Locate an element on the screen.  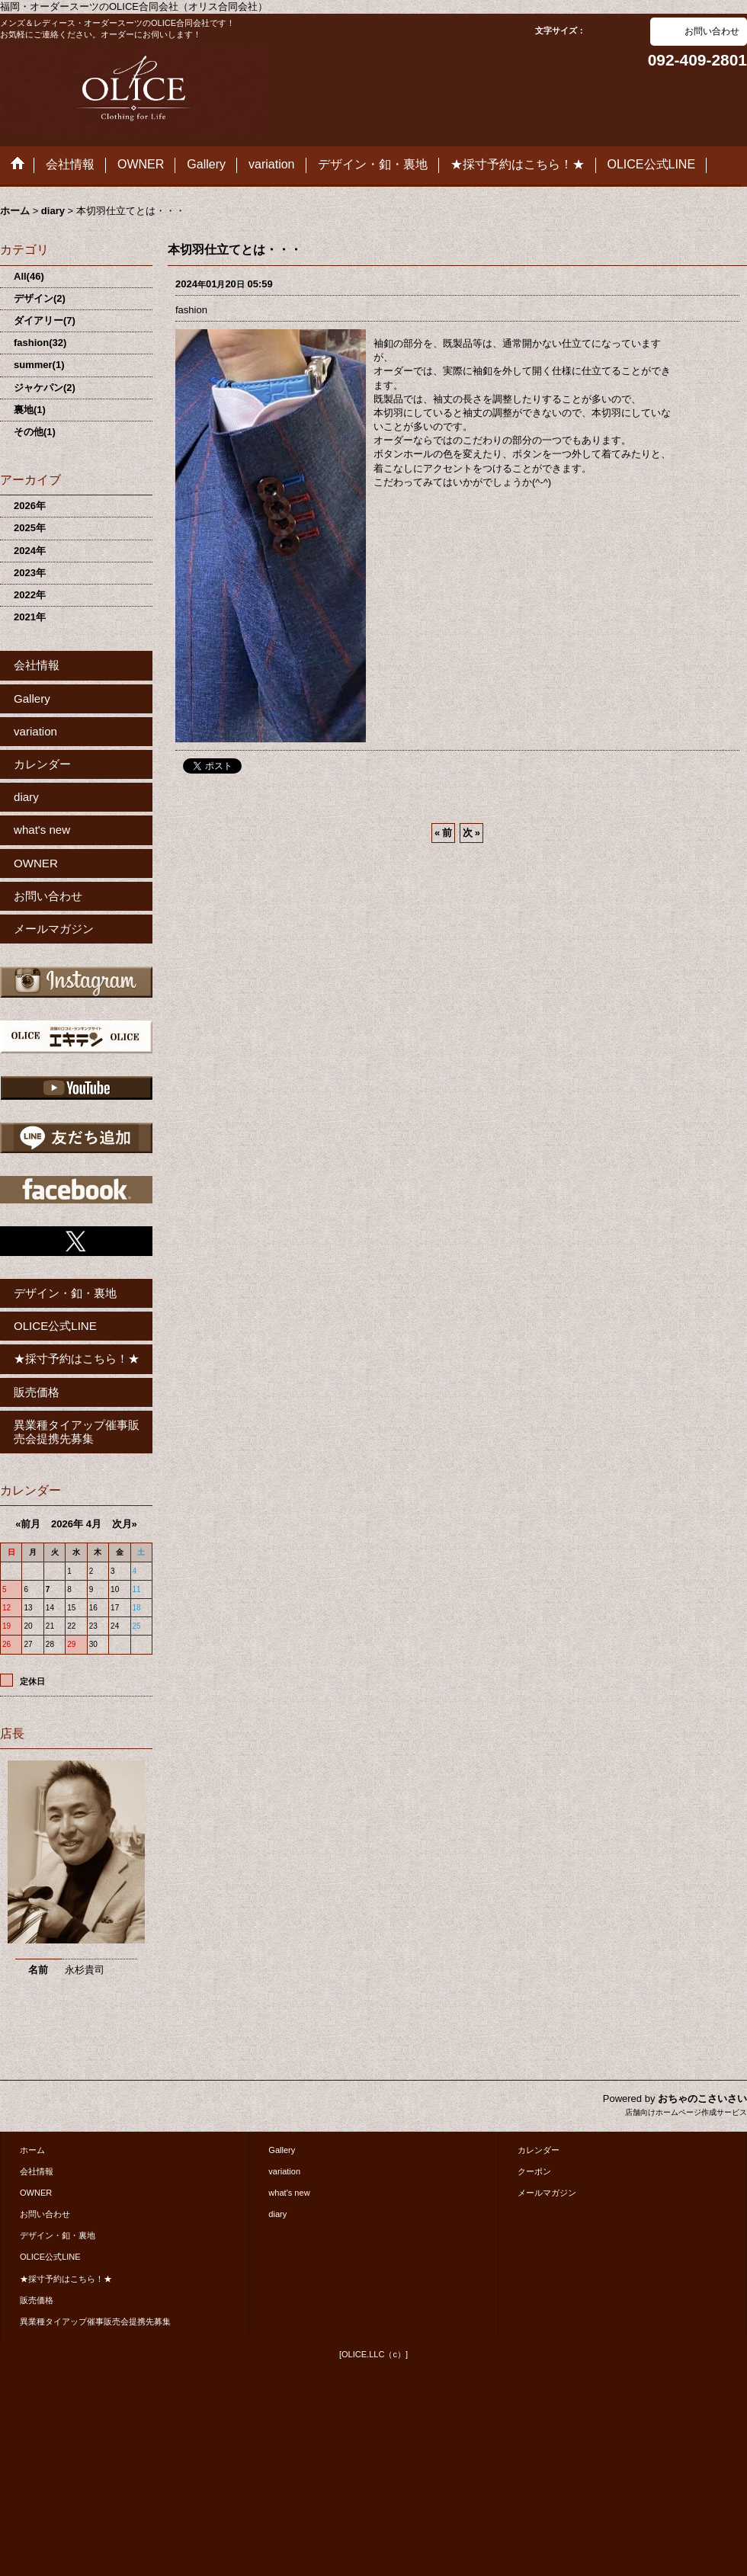
2024年 is located at coordinates (30, 550).